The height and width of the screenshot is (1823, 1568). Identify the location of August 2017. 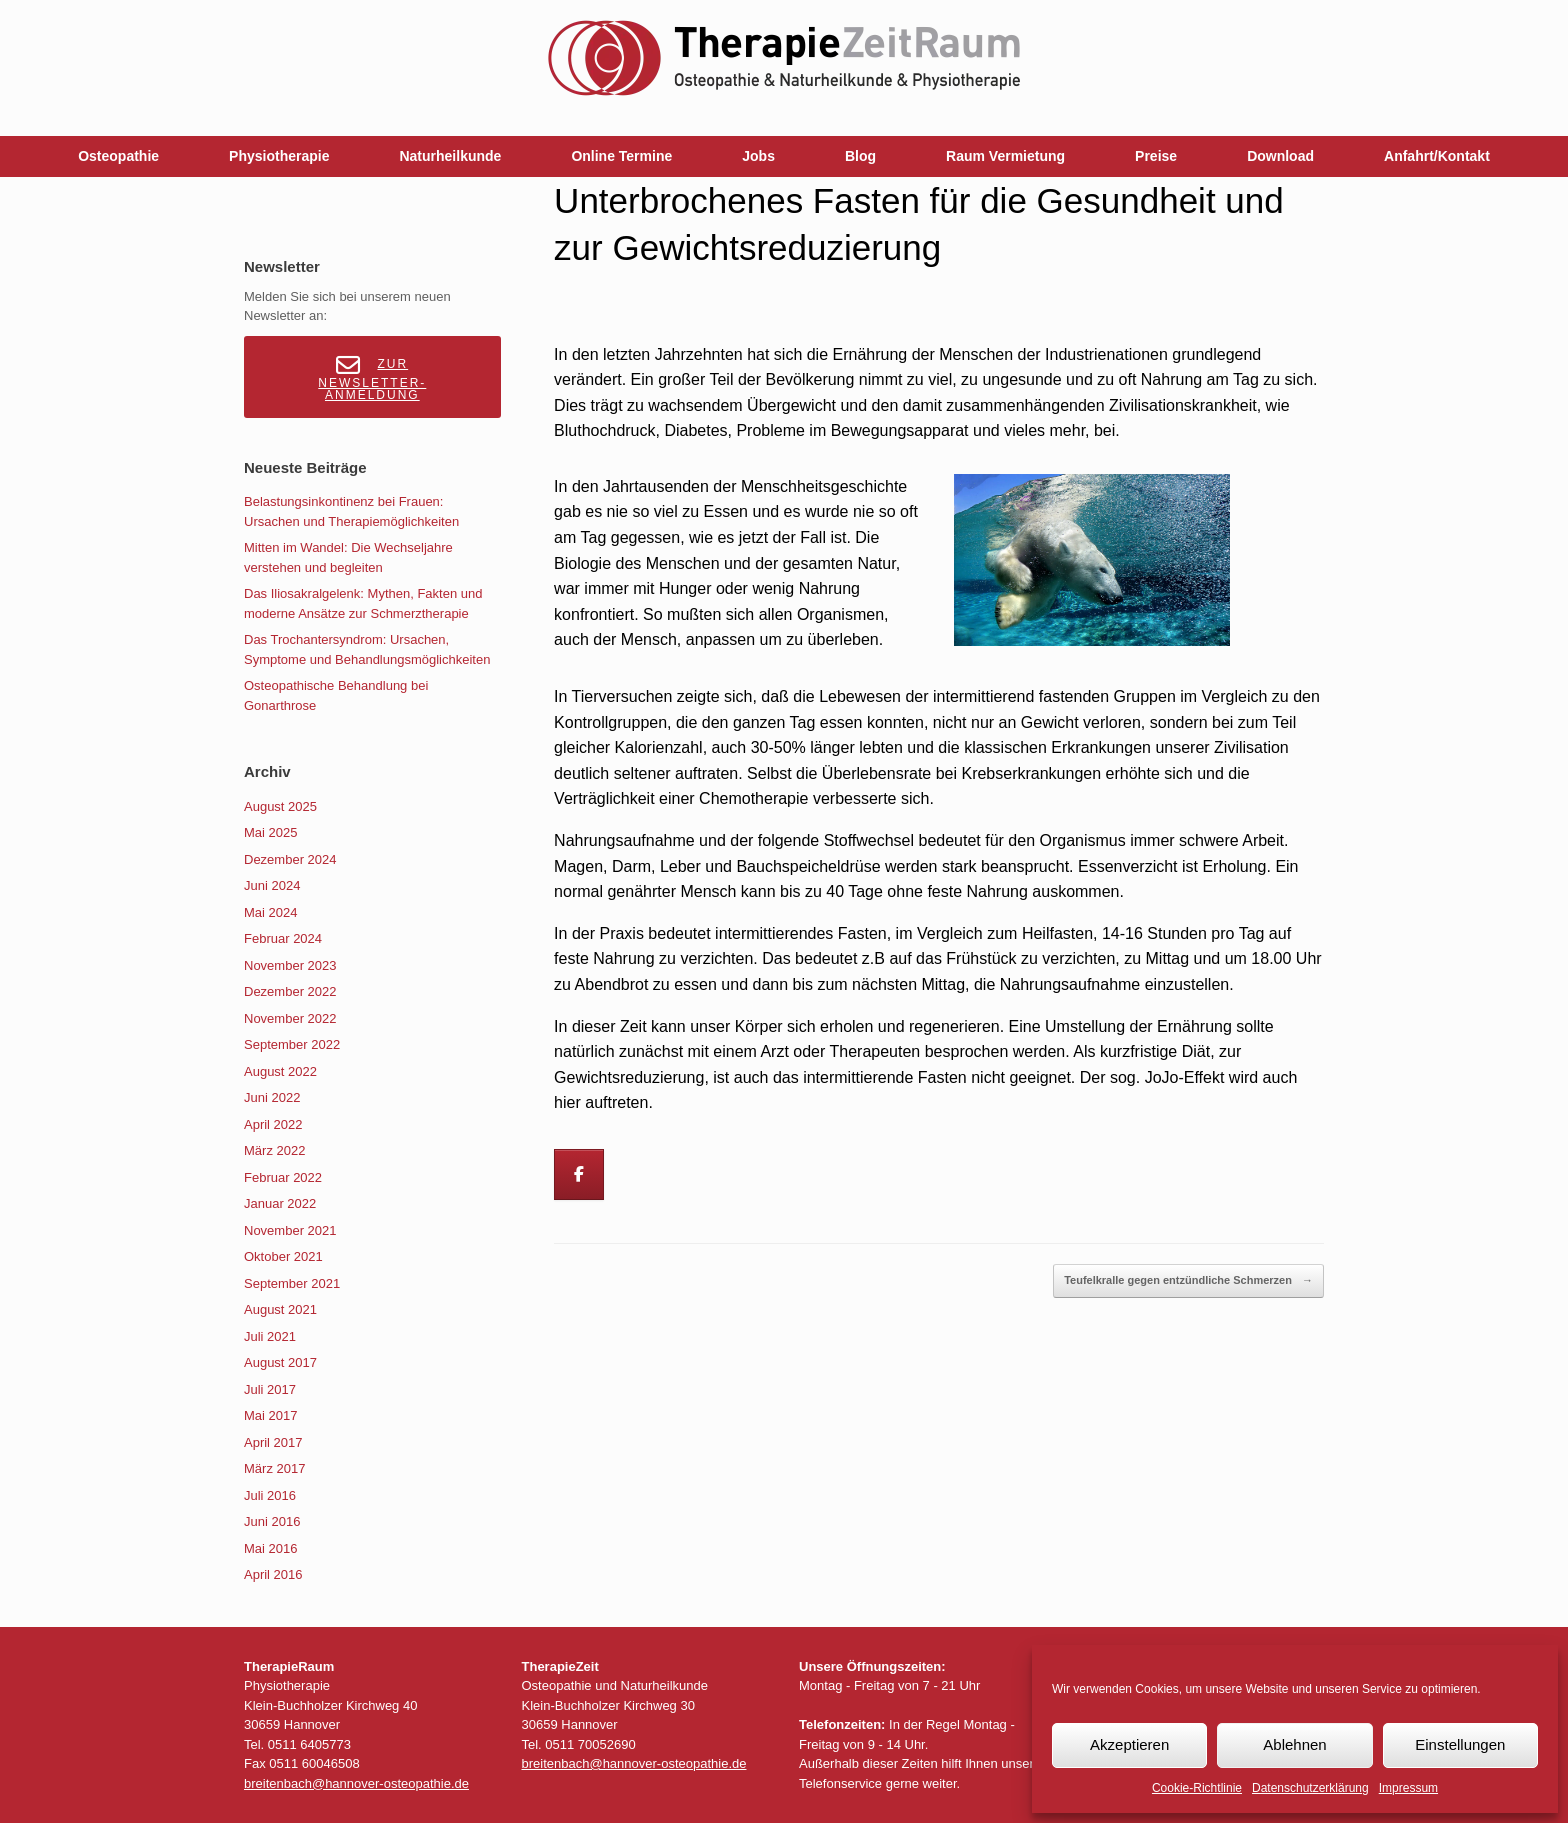
(280, 1362).